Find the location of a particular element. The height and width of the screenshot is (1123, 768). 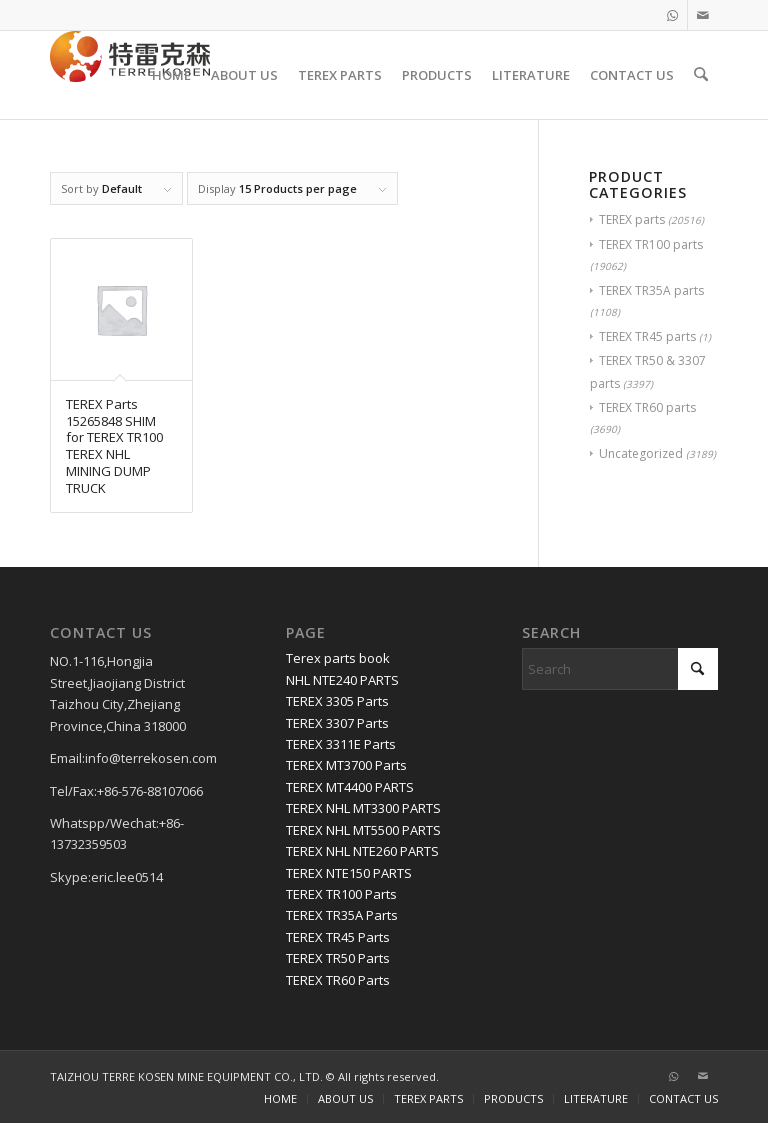

TEREX NTE150 PARTS is located at coordinates (349, 873).